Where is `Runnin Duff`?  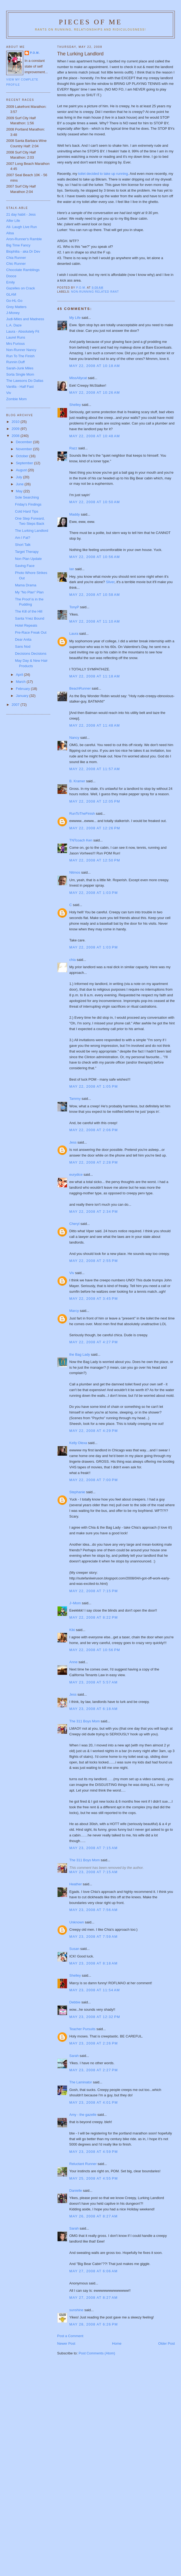 Runnin Duff is located at coordinates (15, 362).